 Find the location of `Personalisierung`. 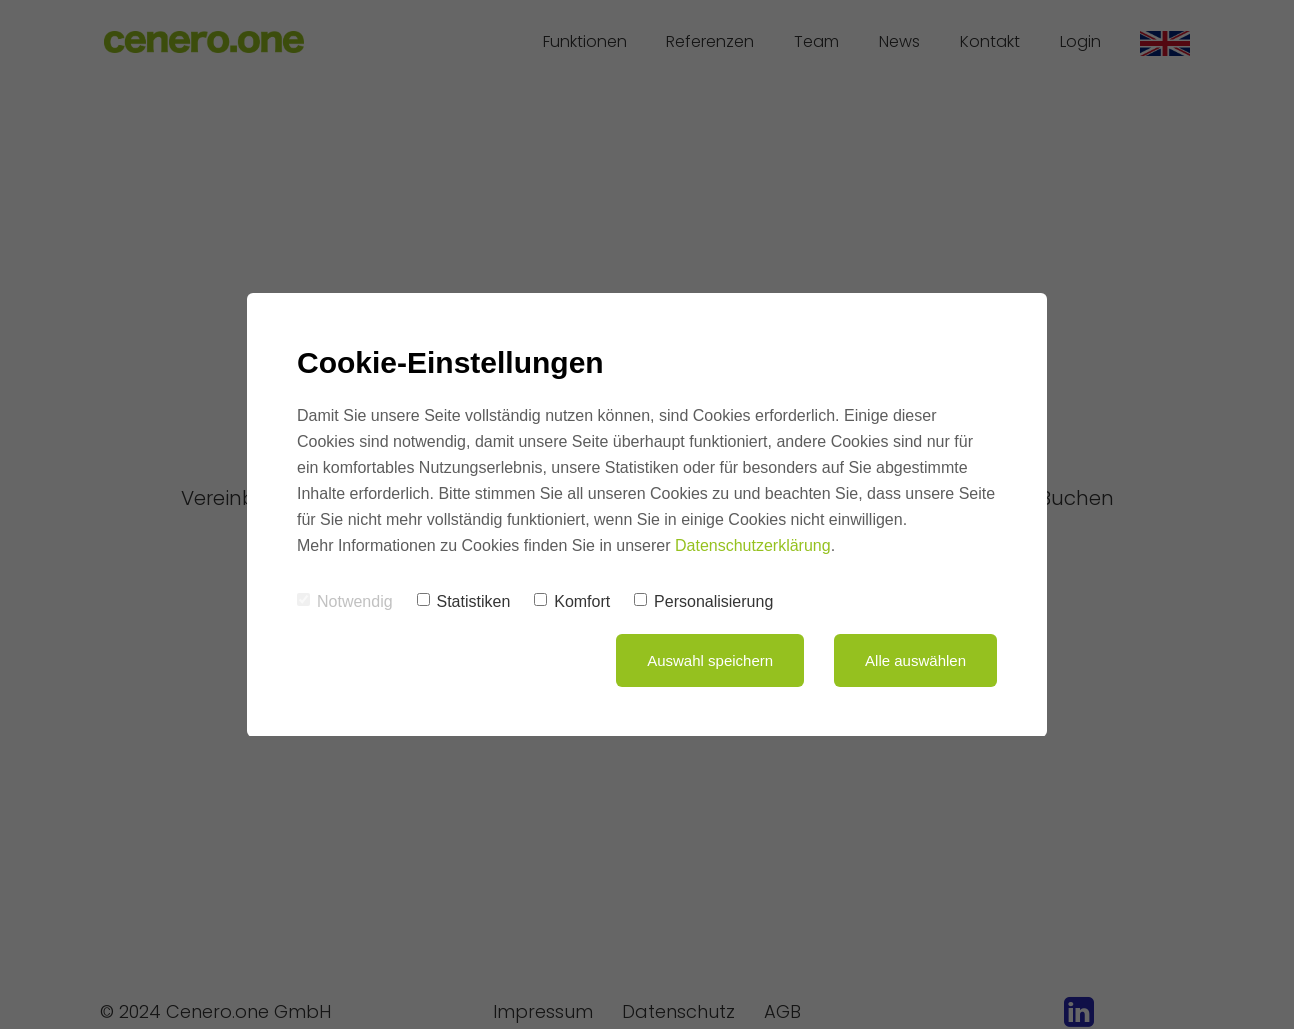

Personalisierung is located at coordinates (703, 601).